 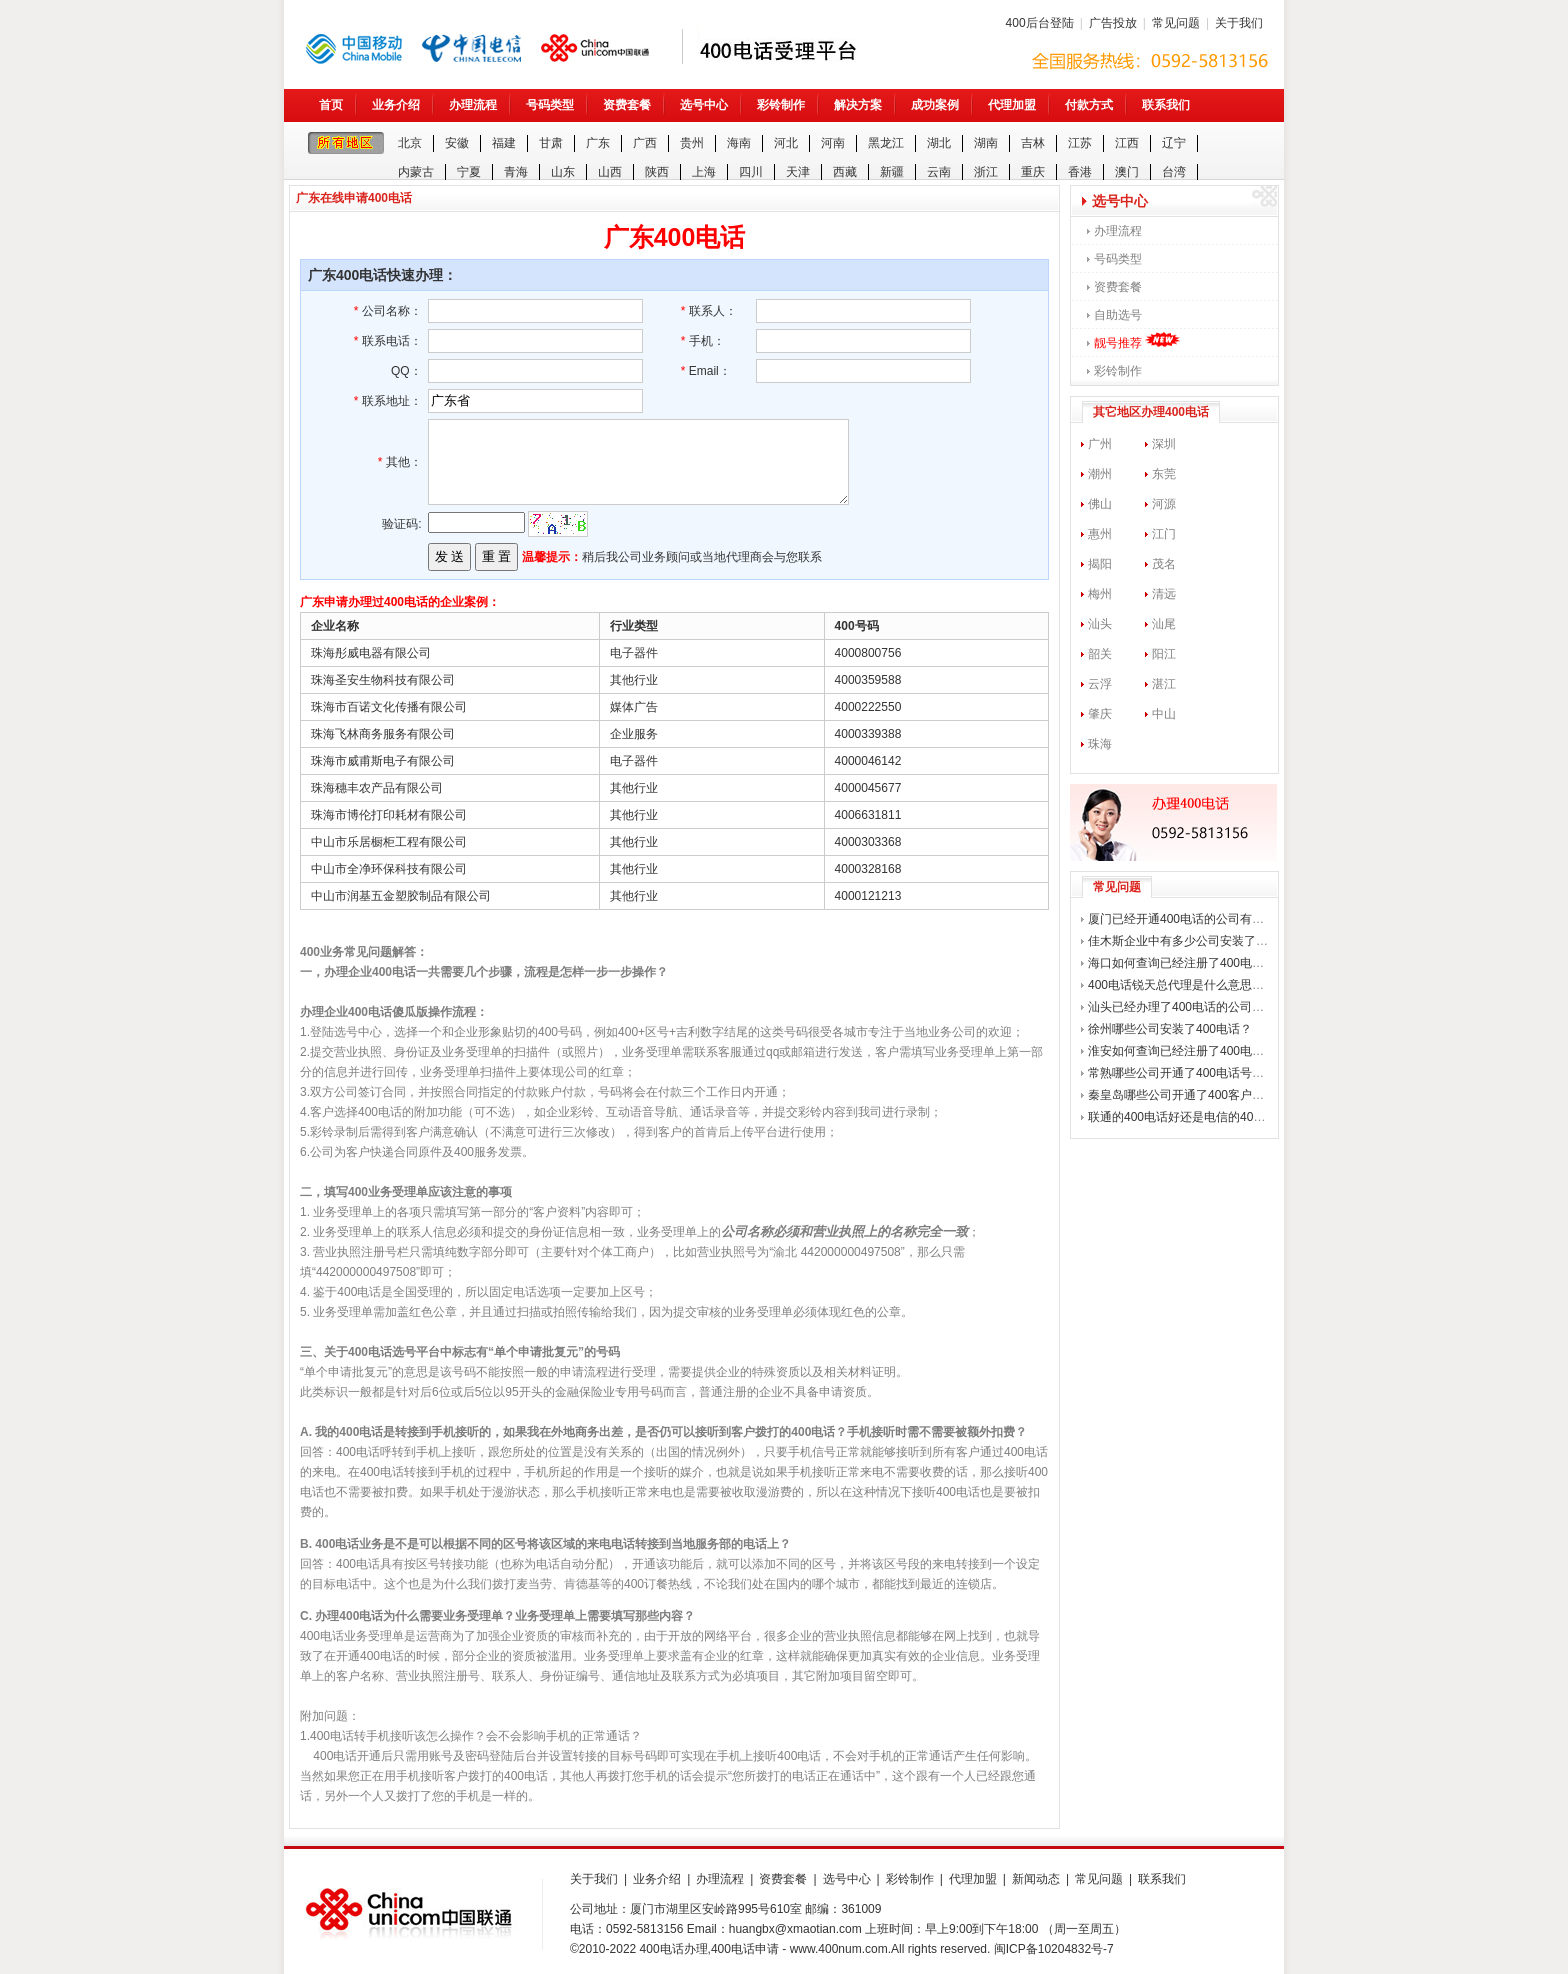 I want to click on 内蒙古, so click(x=416, y=172).